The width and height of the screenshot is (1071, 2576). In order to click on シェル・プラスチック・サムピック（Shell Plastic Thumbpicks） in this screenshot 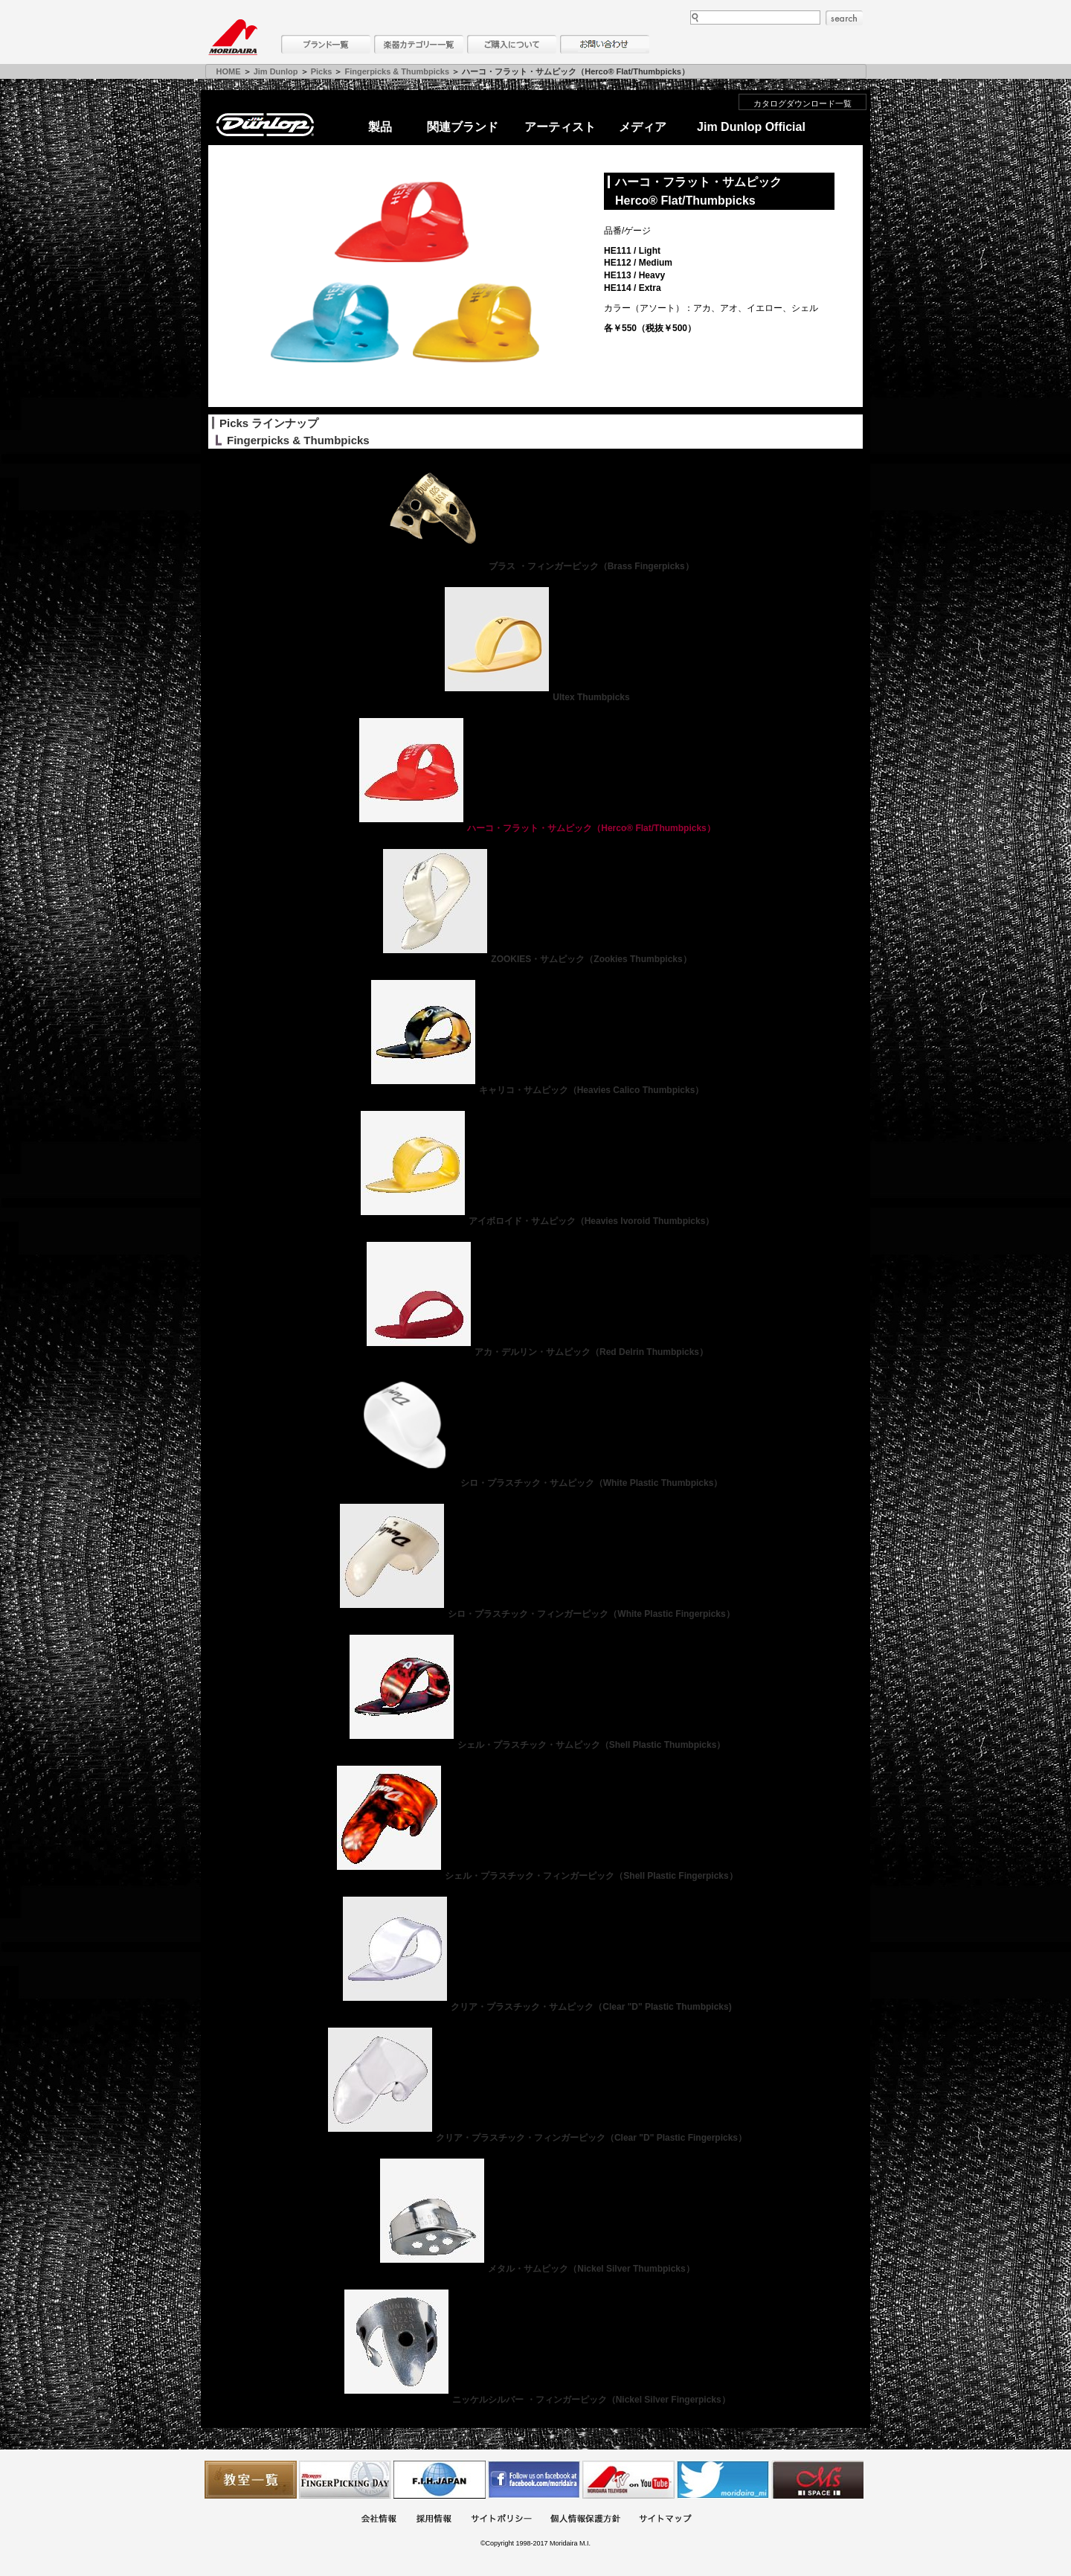, I will do `click(536, 1745)`.